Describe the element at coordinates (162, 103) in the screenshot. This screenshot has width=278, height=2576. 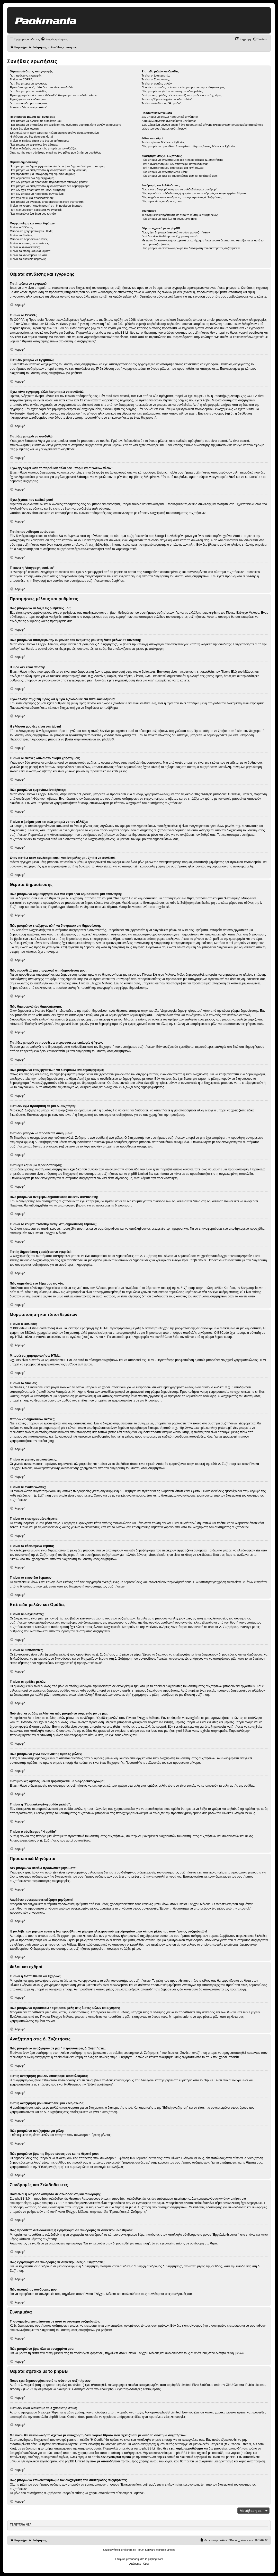
I see `Τι είναι ο σύνδεσμος "Η ομάδα”;` at that location.